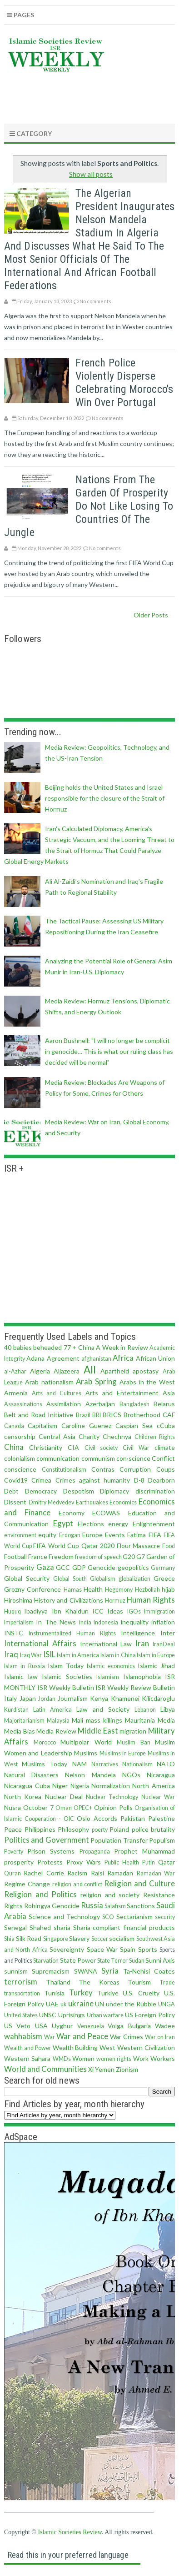  Describe the element at coordinates (46, 1698) in the screenshot. I see `Jordan` at that location.